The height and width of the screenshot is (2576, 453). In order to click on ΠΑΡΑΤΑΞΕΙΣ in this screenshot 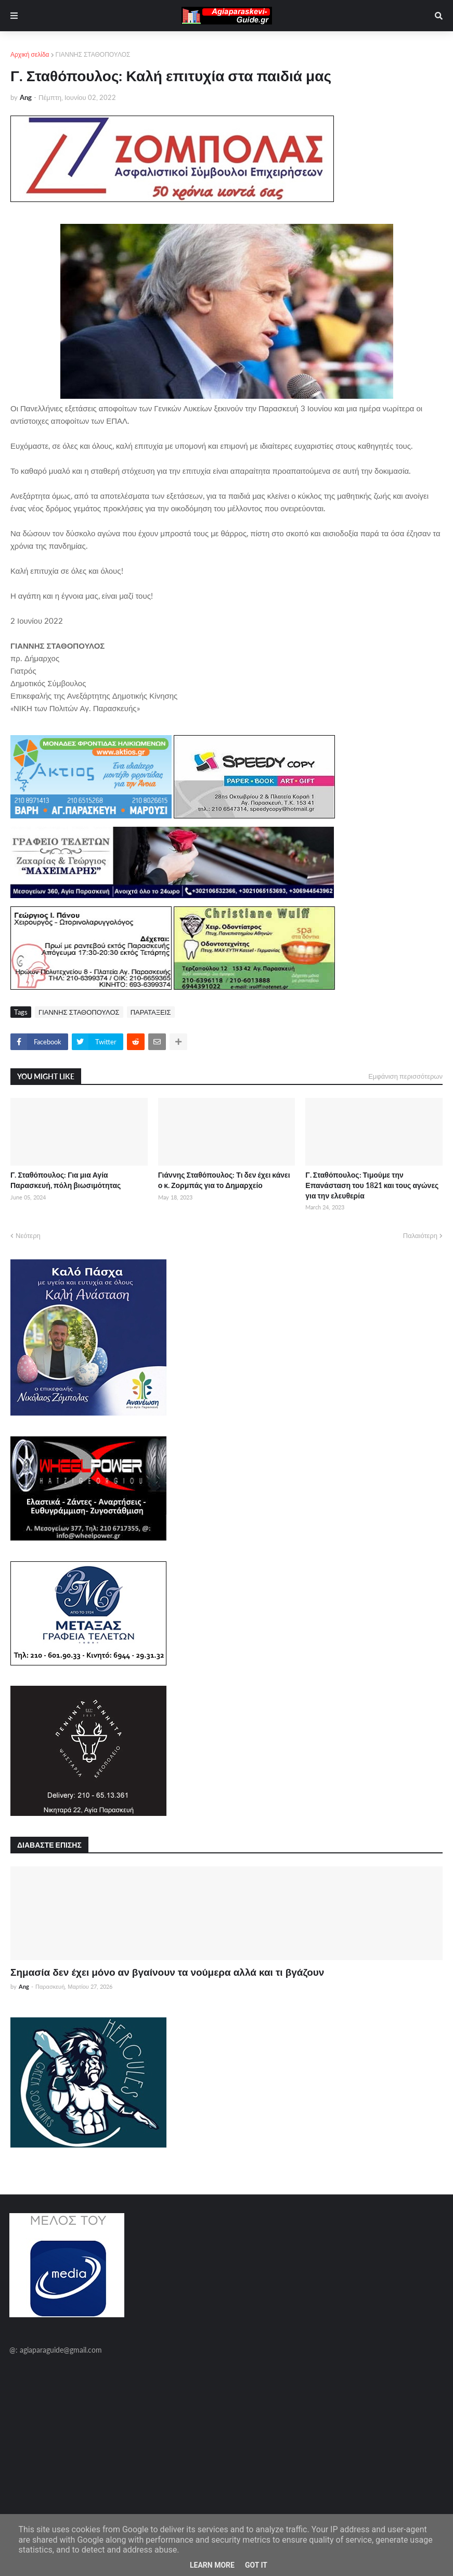, I will do `click(151, 1012)`.